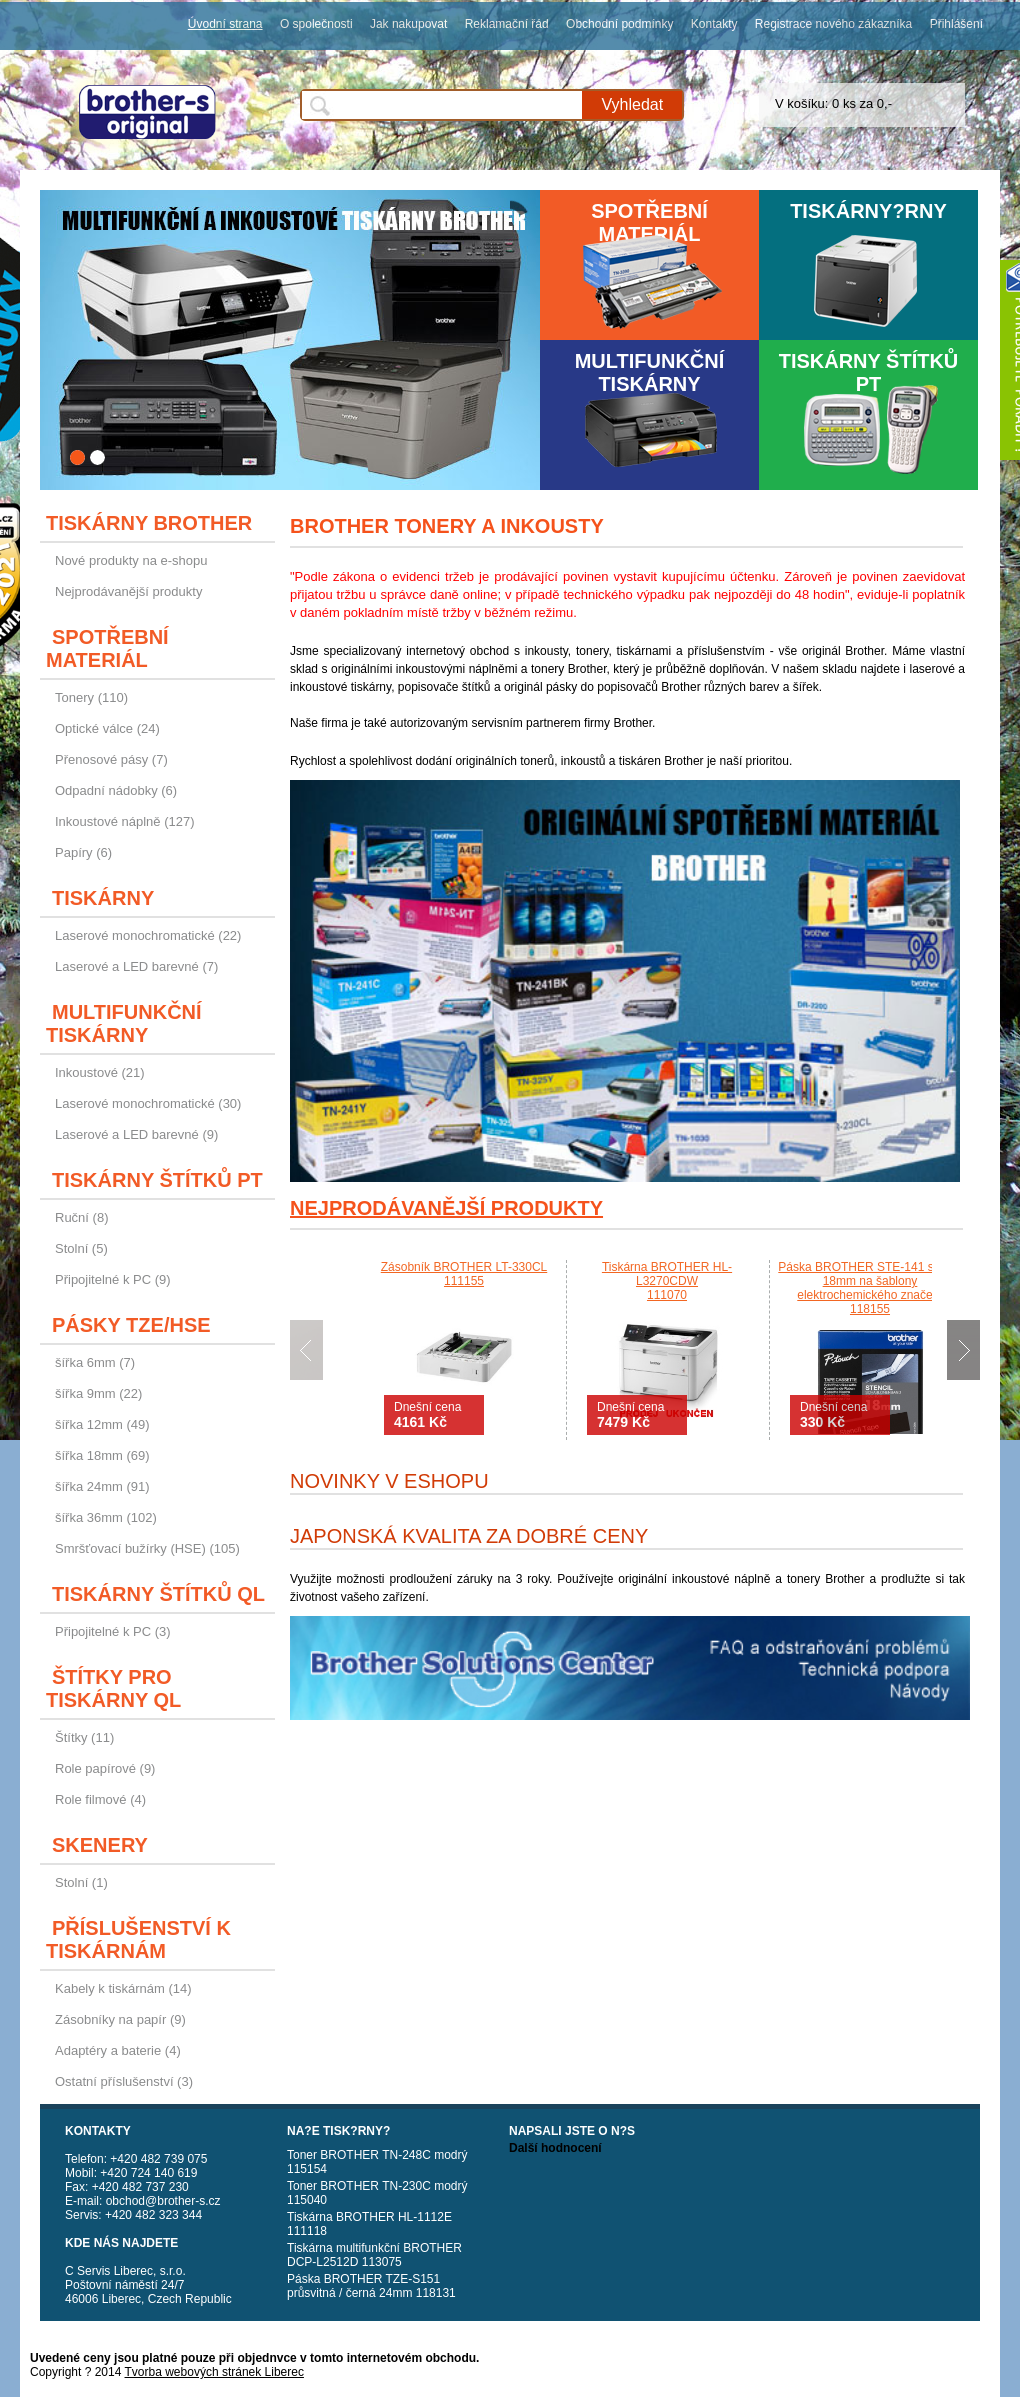 This screenshot has width=1020, height=2397. What do you see at coordinates (214, 2372) in the screenshot?
I see `Tvorba webových stránek Liberec` at bounding box center [214, 2372].